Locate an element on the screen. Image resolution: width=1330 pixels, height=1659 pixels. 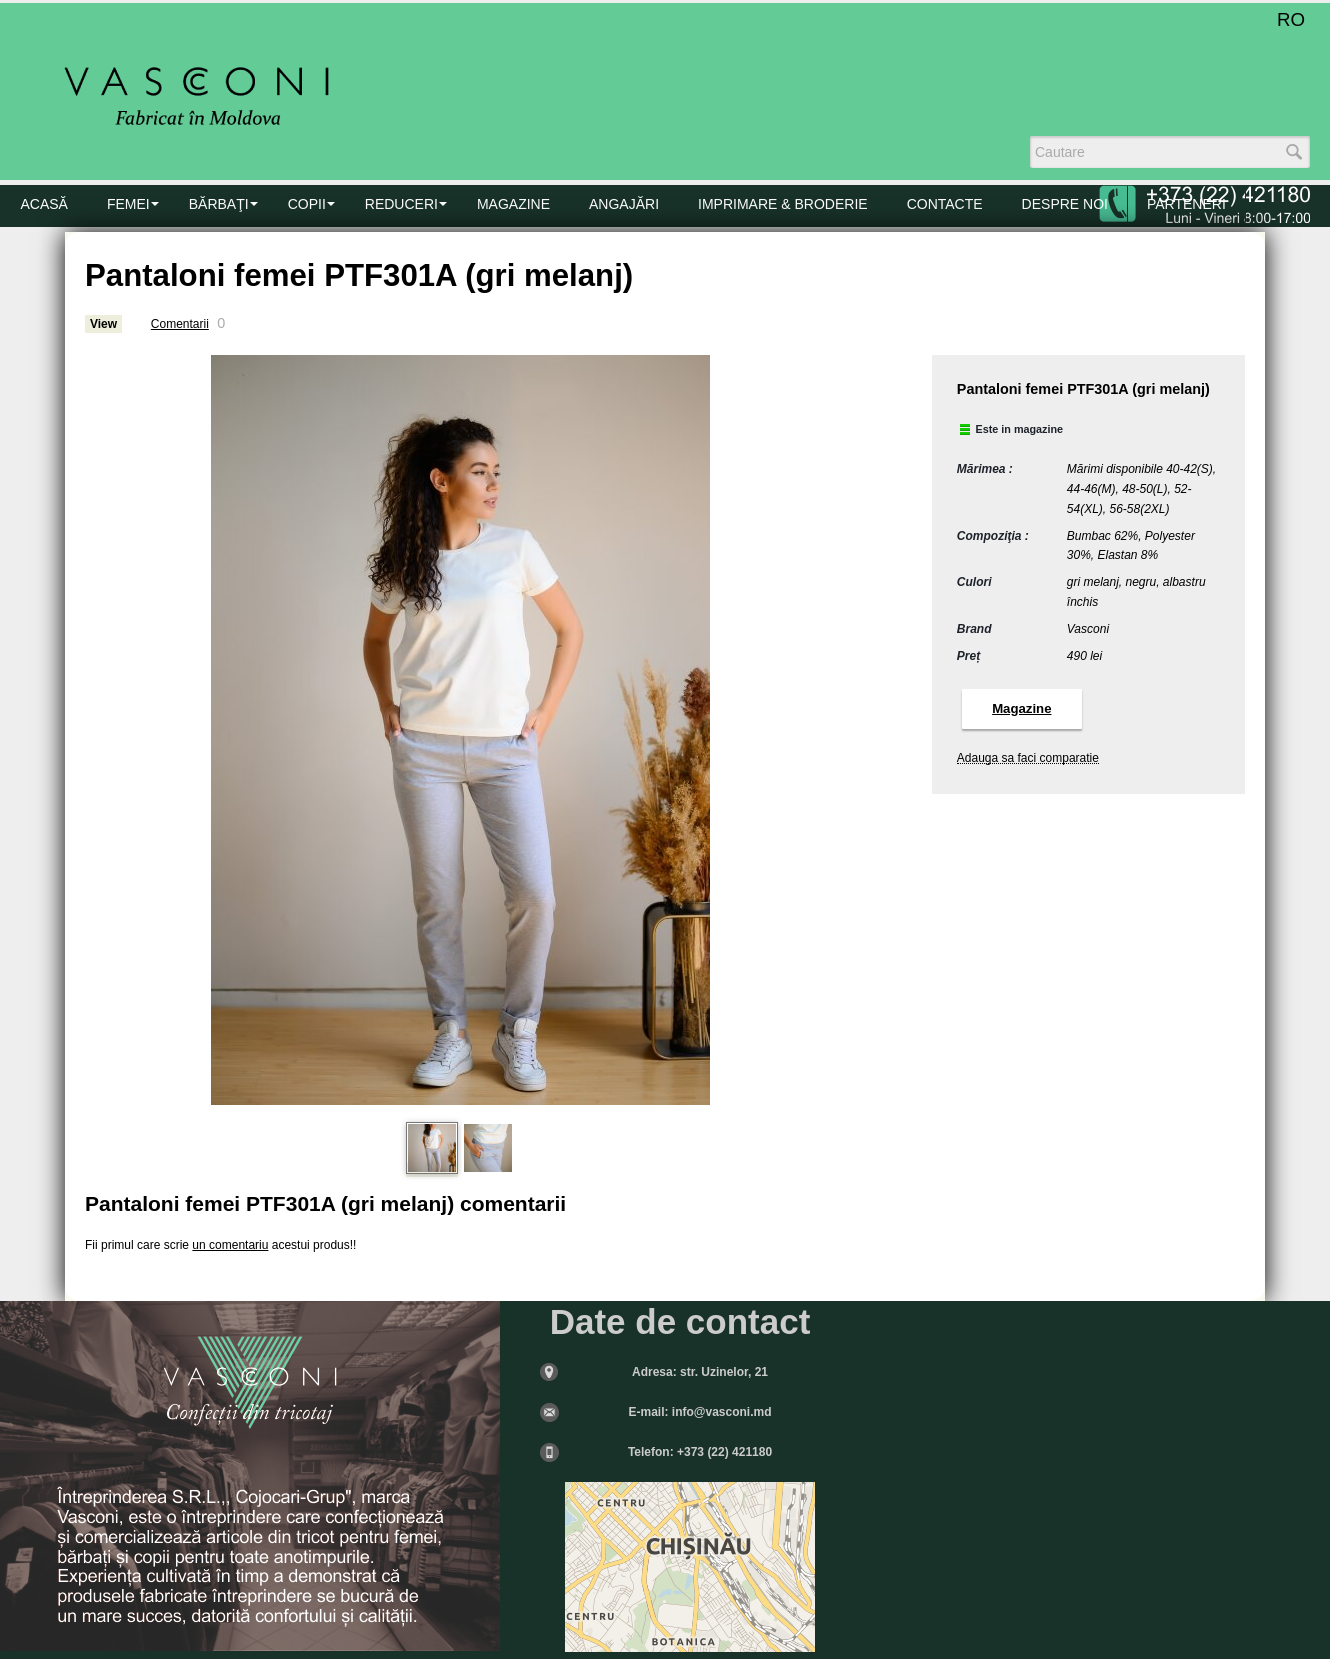
Comentarii is located at coordinates (180, 324).